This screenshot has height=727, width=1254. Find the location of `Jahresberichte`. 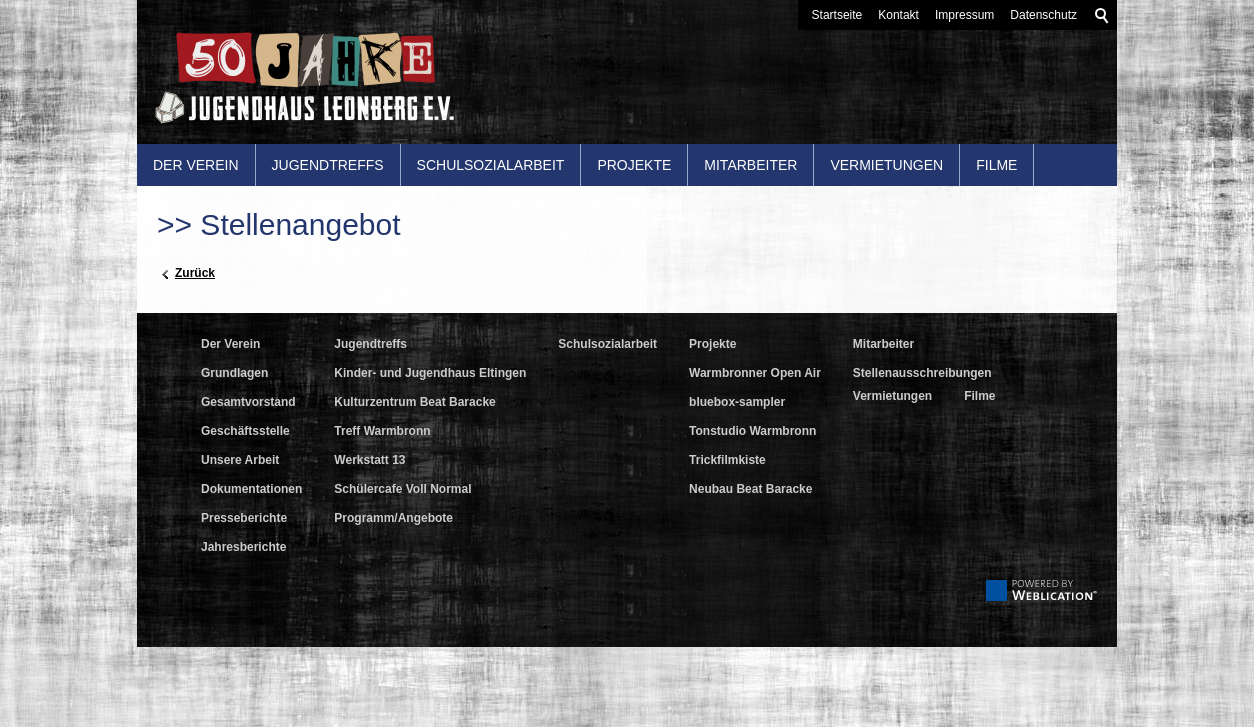

Jahresberichte is located at coordinates (243, 547).